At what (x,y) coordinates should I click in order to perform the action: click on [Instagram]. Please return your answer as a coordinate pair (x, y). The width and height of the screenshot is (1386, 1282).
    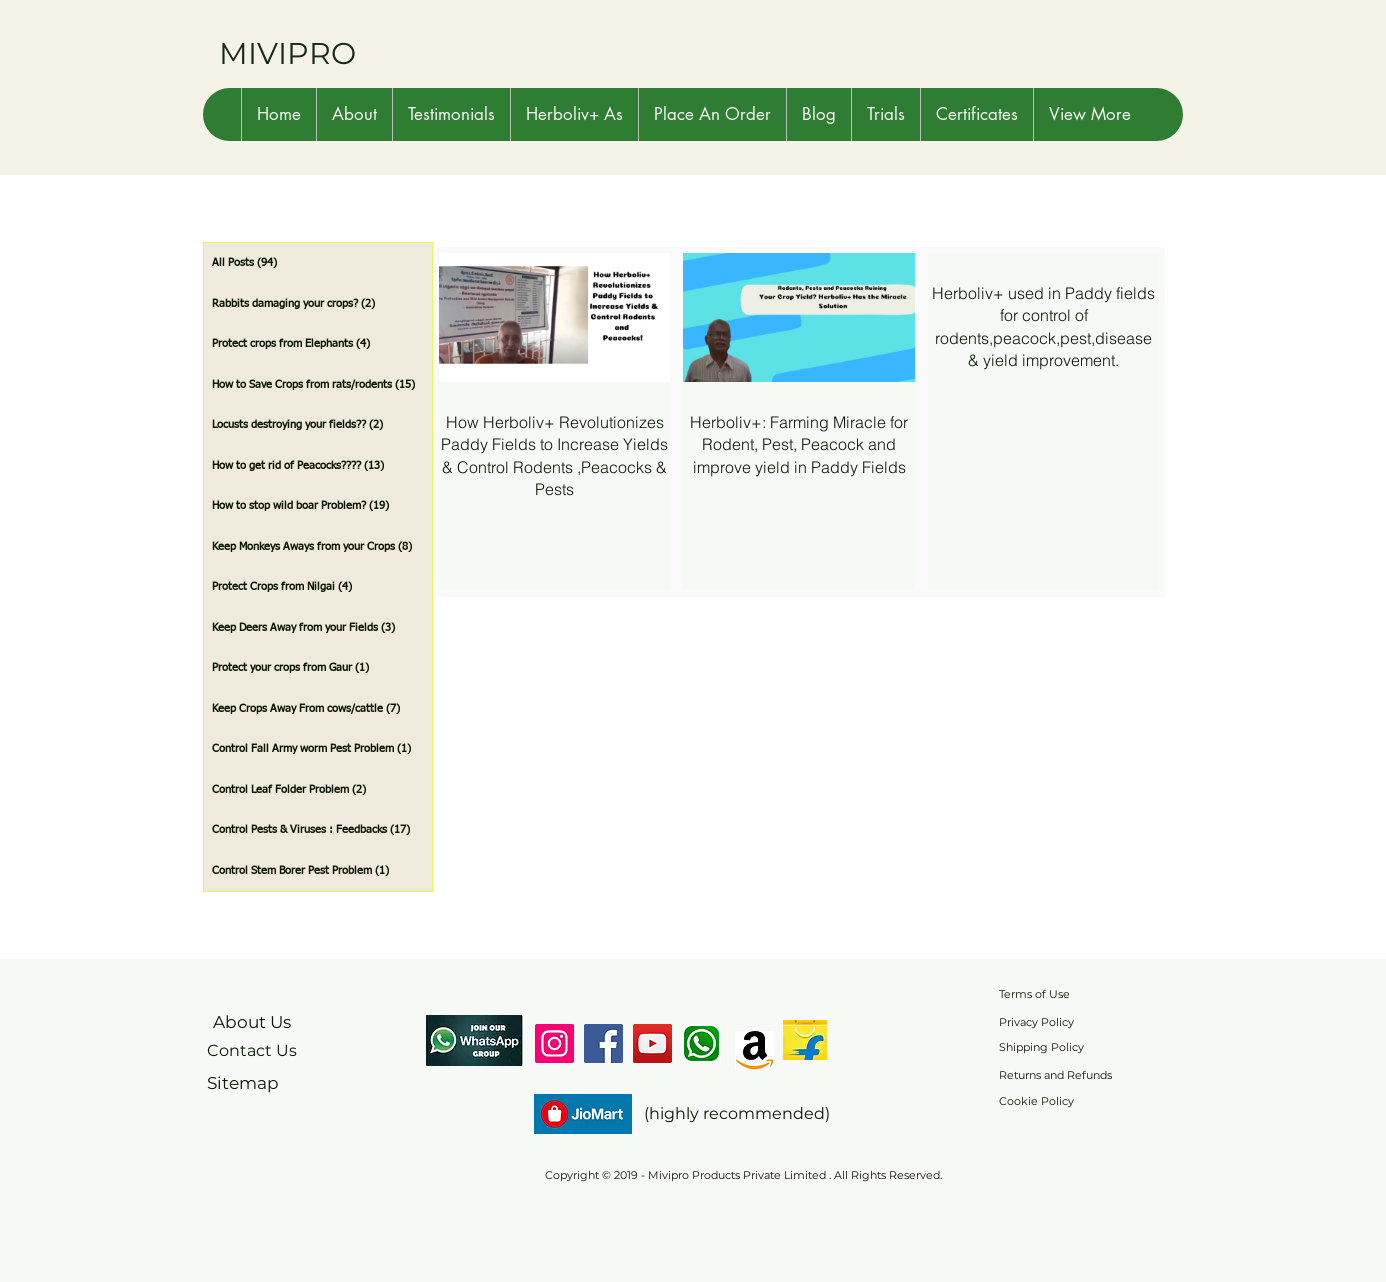
    Looking at the image, I should click on (554, 1043).